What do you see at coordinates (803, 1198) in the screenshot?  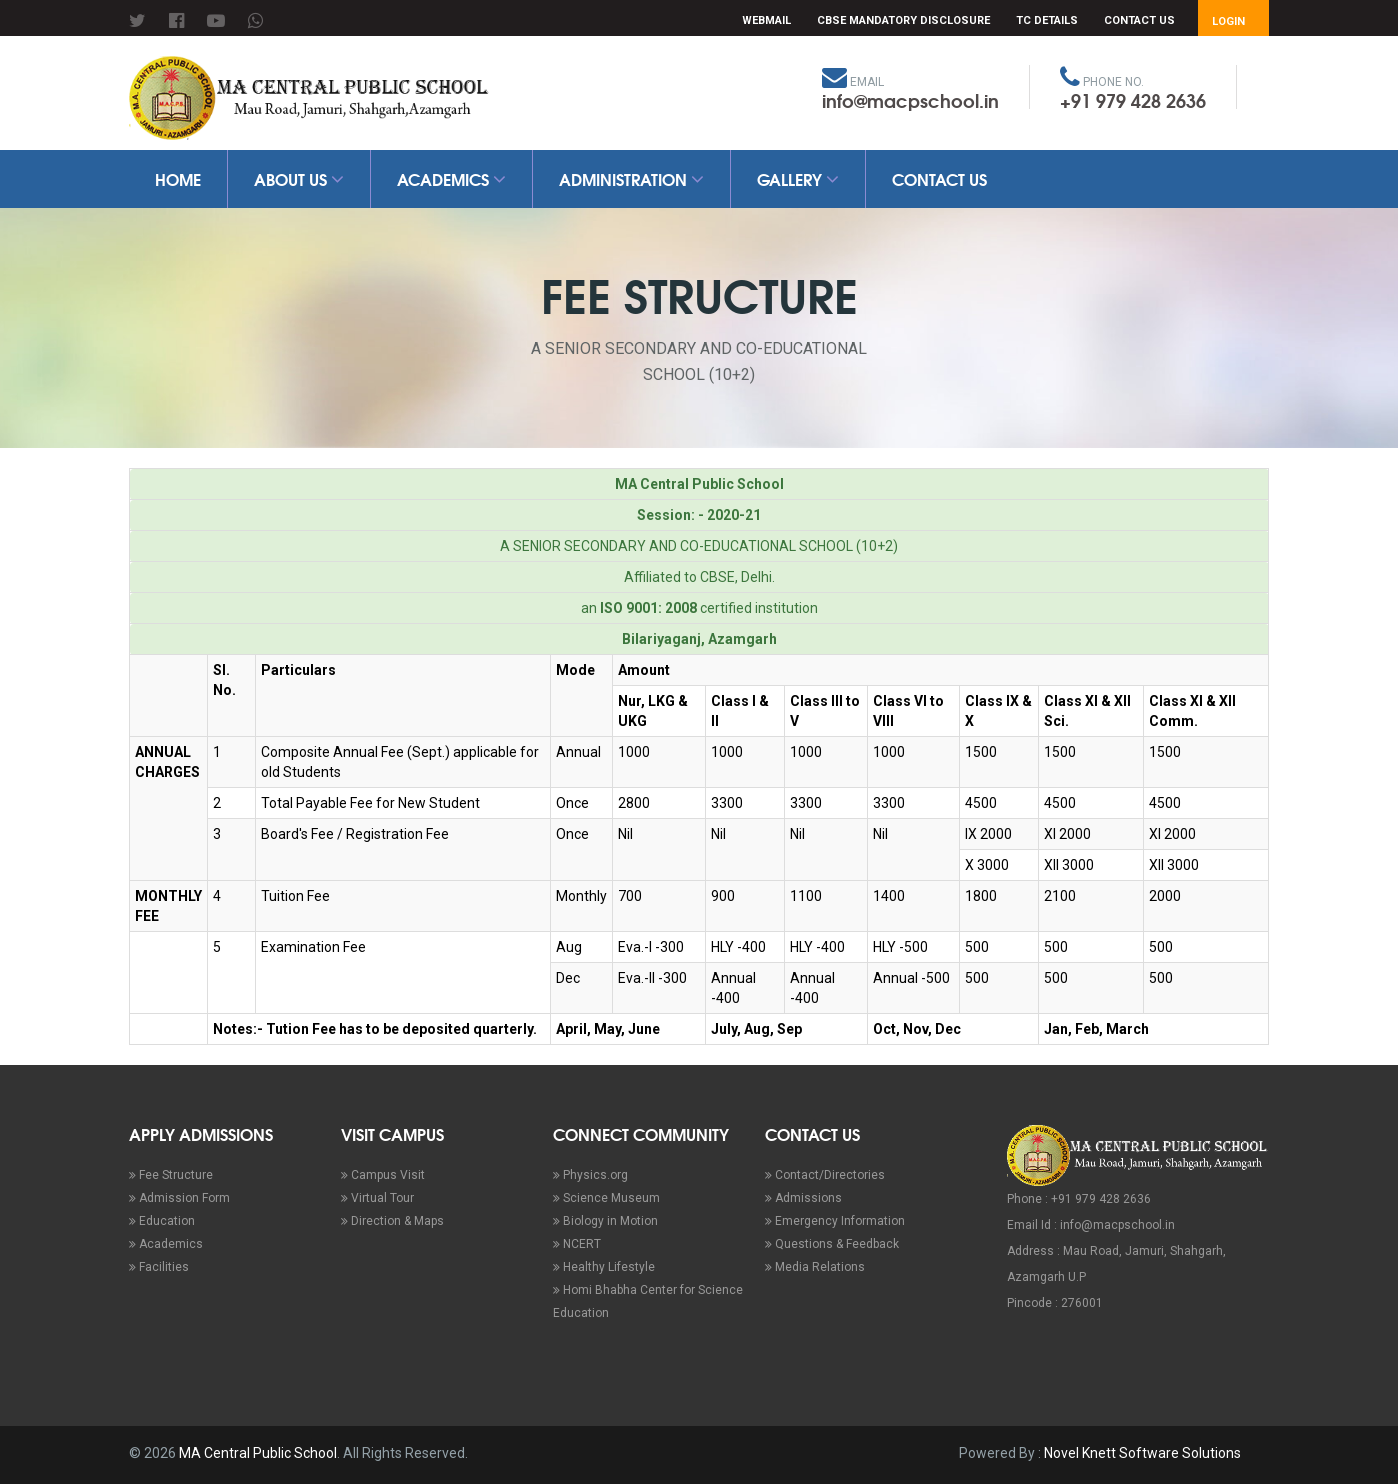 I see `Admissions` at bounding box center [803, 1198].